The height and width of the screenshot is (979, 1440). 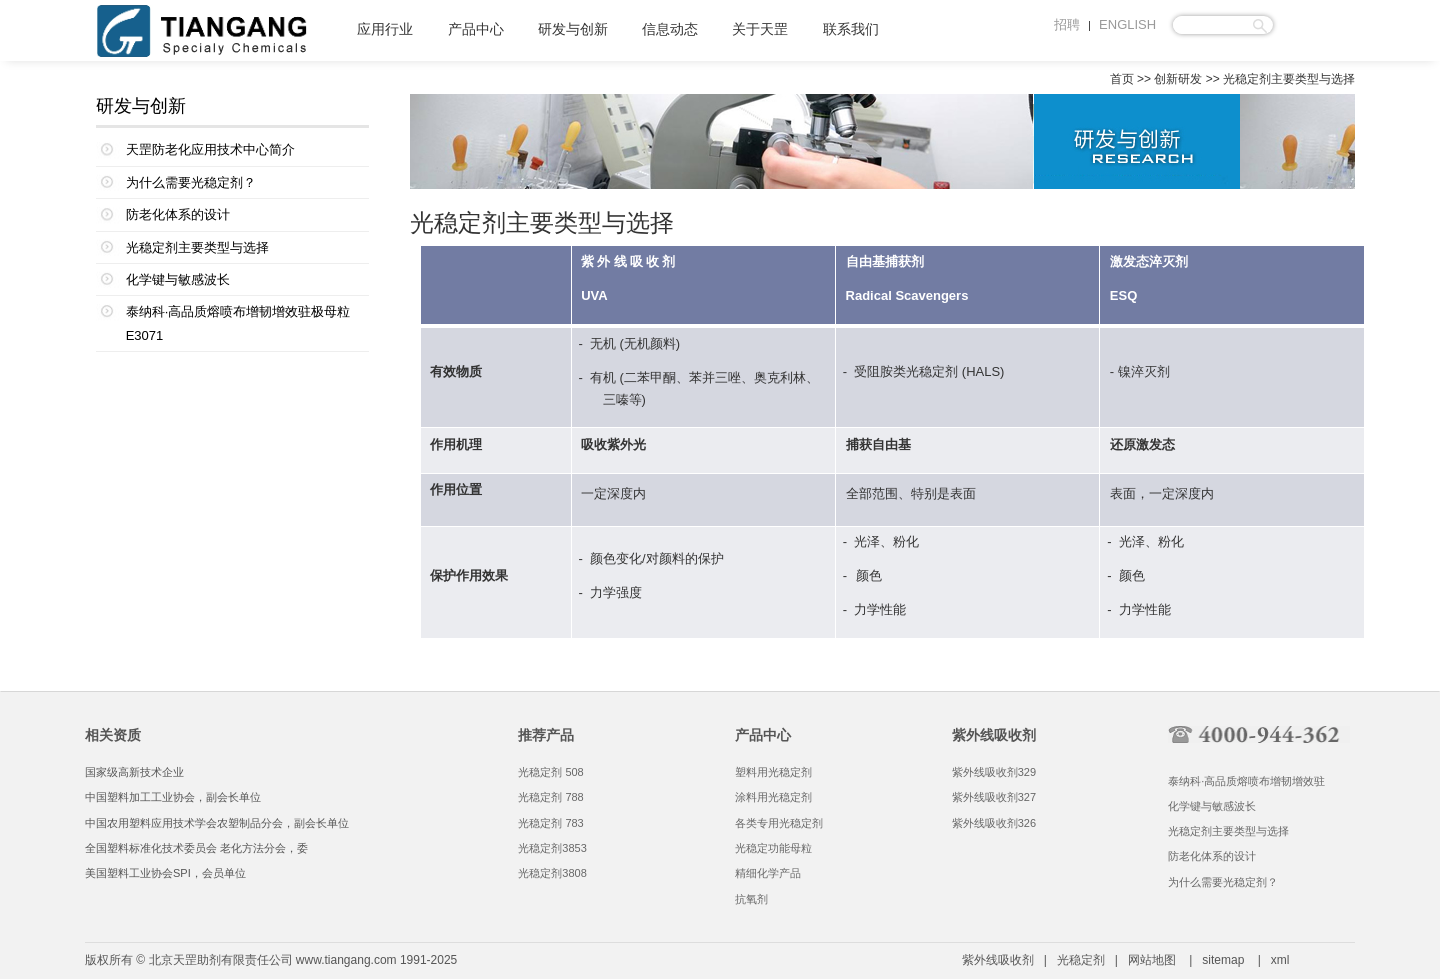 I want to click on sitemap, so click(x=1223, y=960).